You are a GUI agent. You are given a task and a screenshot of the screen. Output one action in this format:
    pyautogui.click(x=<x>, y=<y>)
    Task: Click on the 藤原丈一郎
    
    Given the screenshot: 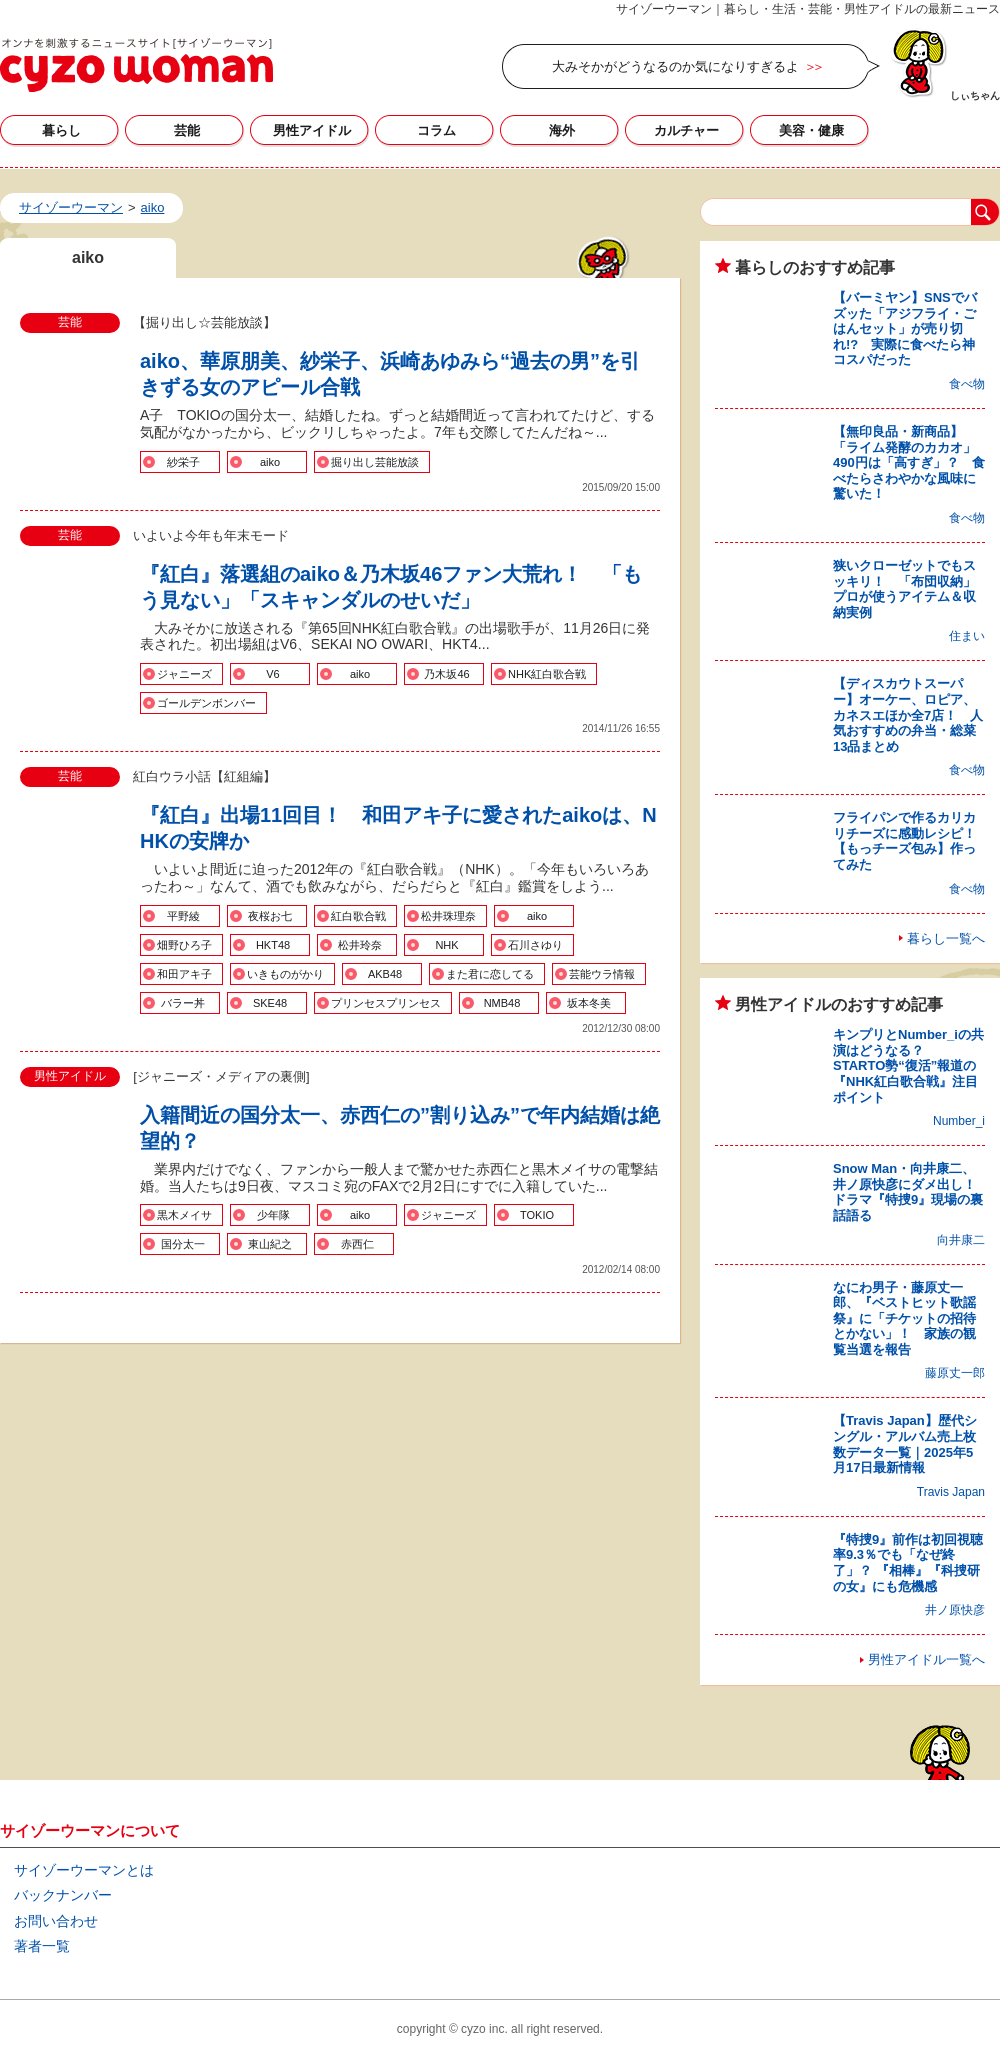 What is the action you would take?
    pyautogui.click(x=955, y=1373)
    